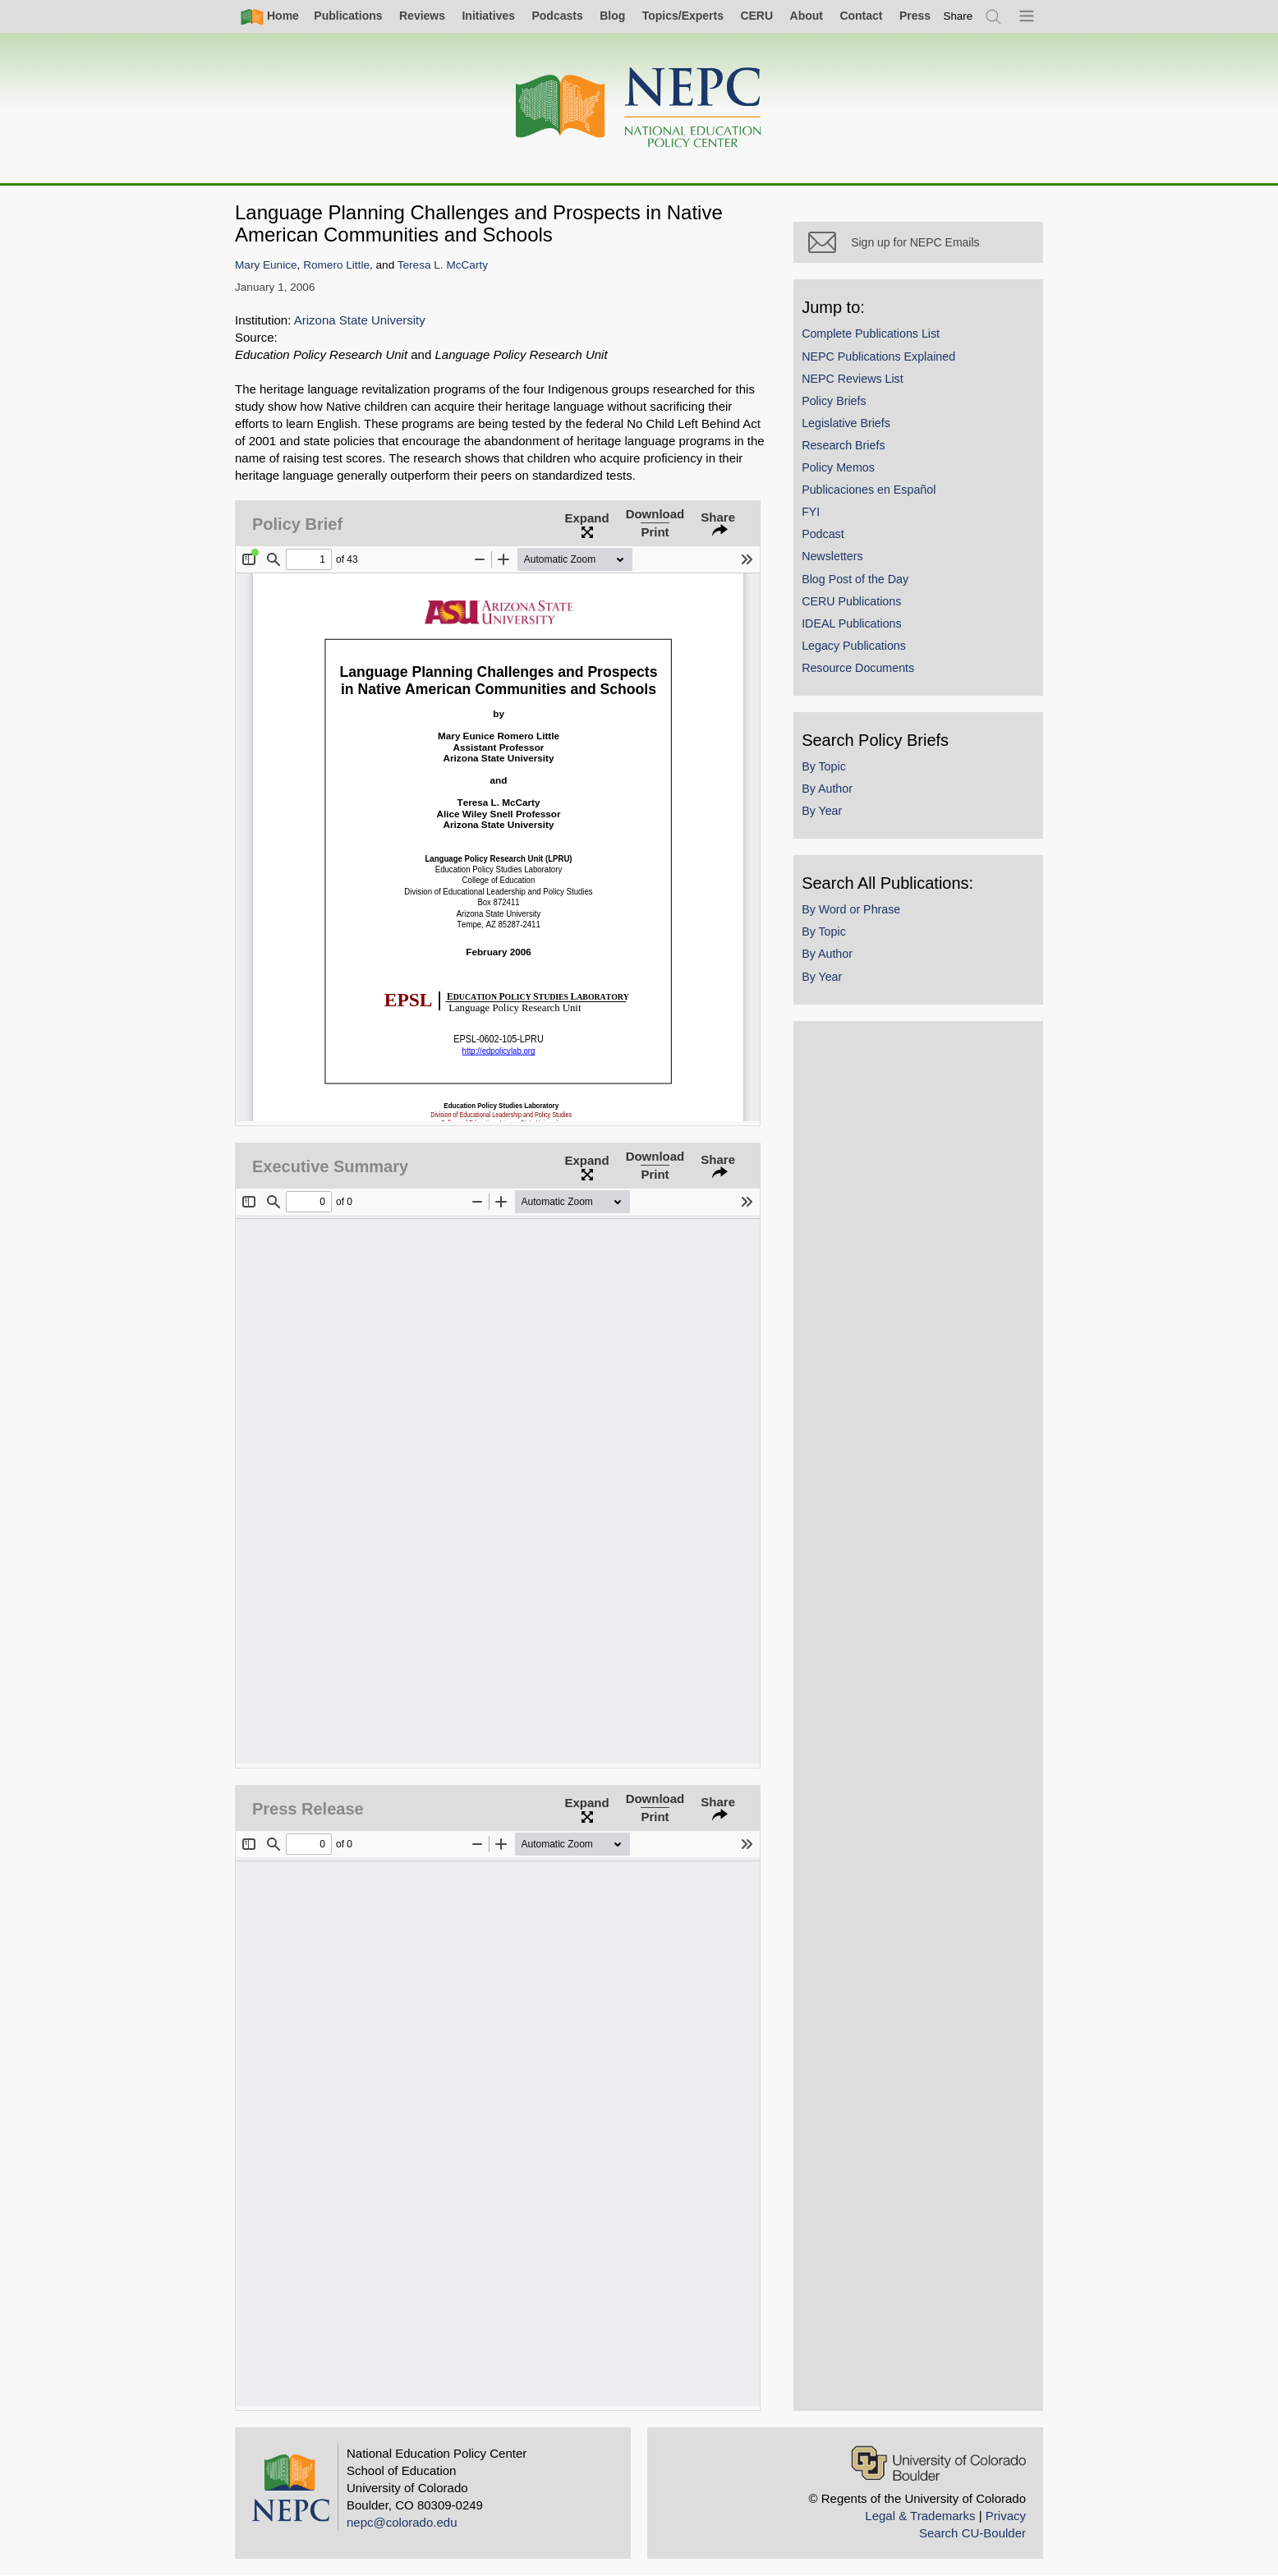 Image resolution: width=1278 pixels, height=2576 pixels. I want to click on Publicaciones en Español, so click(880, 500).